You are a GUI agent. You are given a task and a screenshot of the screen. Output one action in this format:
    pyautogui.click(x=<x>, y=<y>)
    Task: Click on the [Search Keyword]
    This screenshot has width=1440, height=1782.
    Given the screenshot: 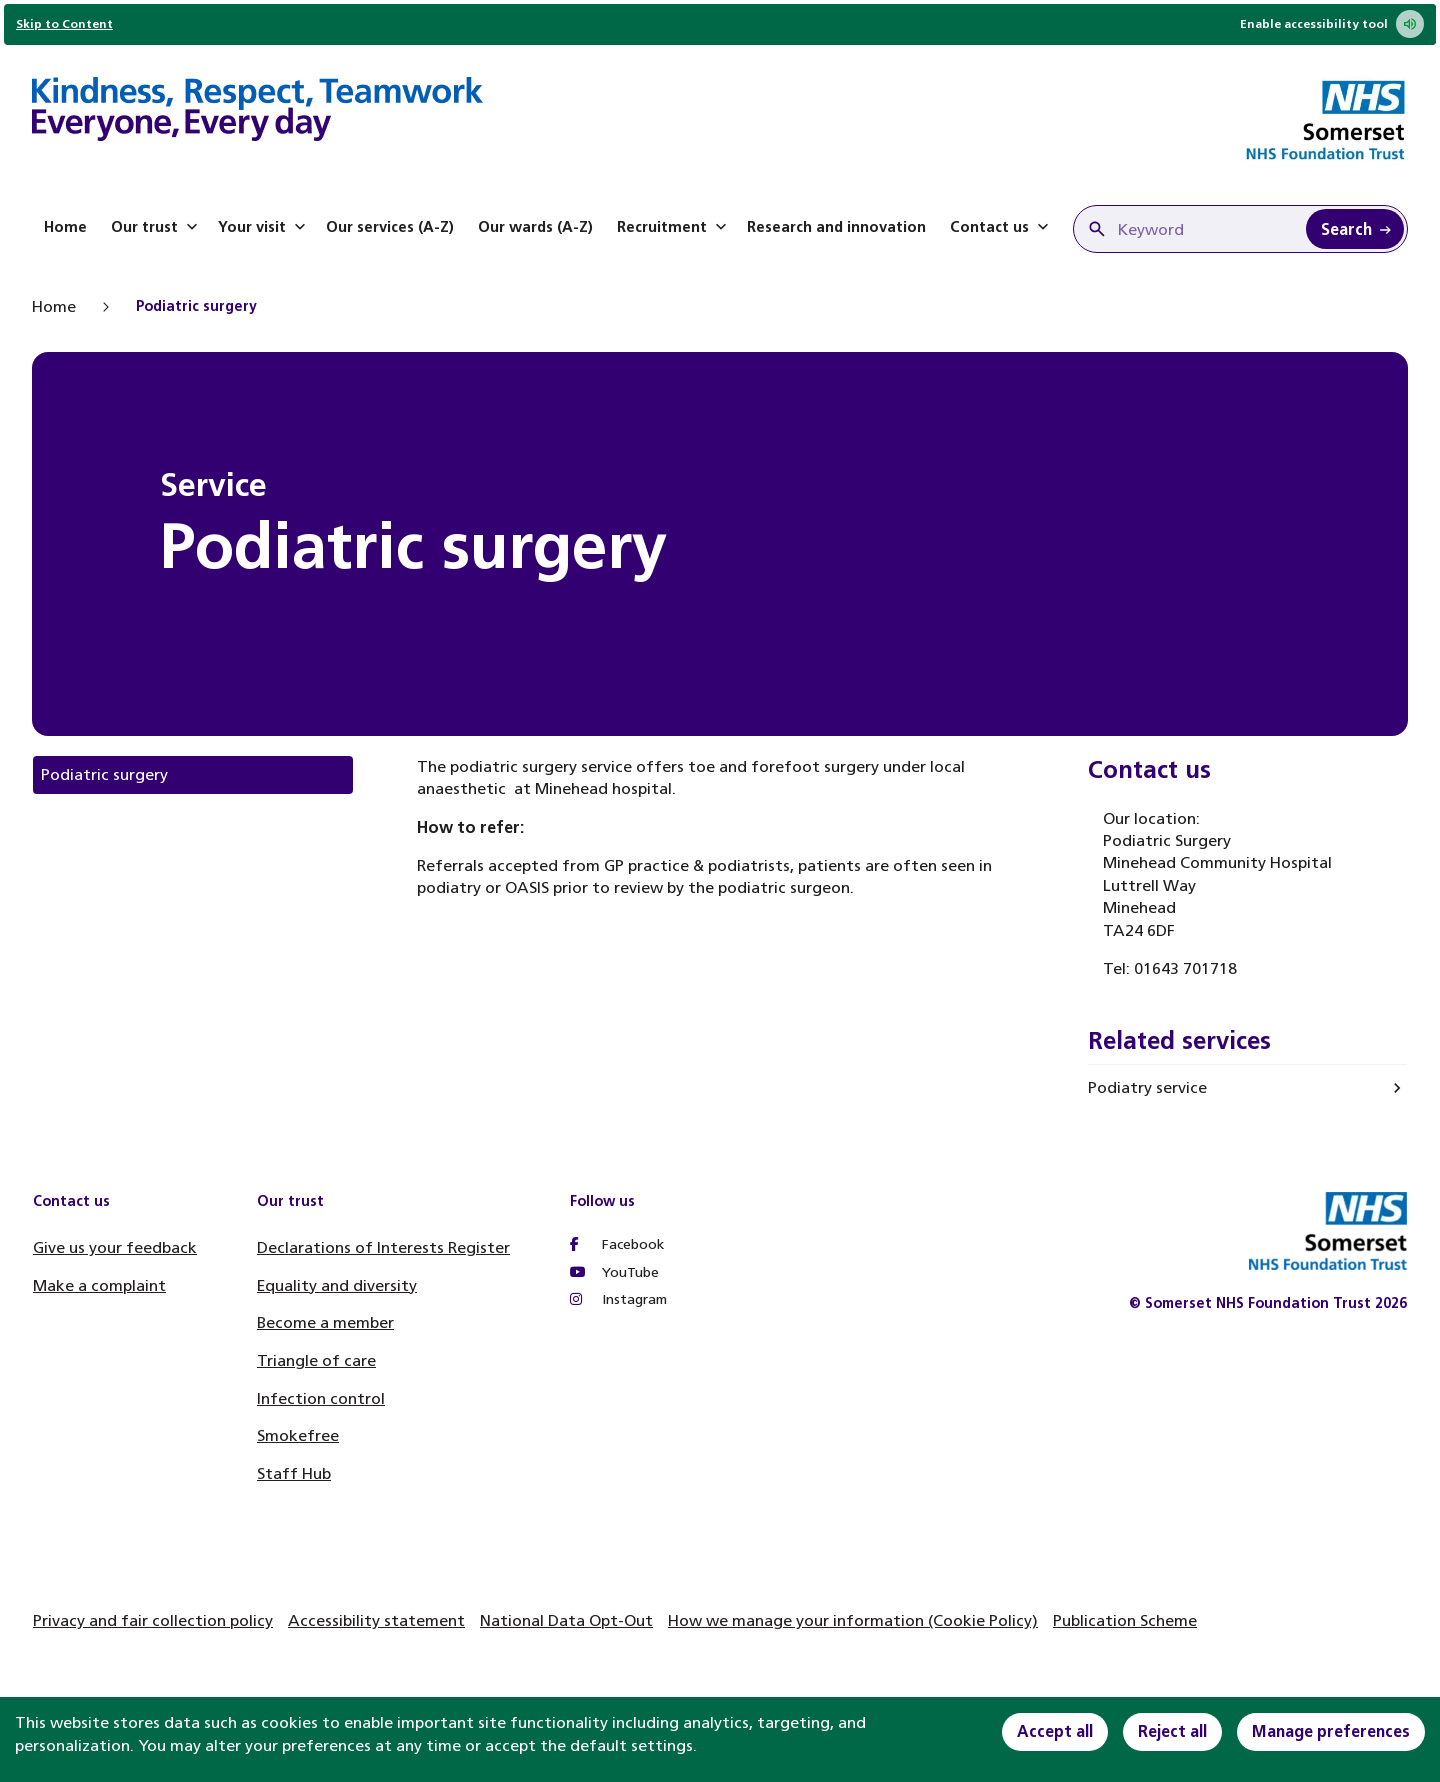 What is the action you would take?
    pyautogui.click(x=1355, y=229)
    